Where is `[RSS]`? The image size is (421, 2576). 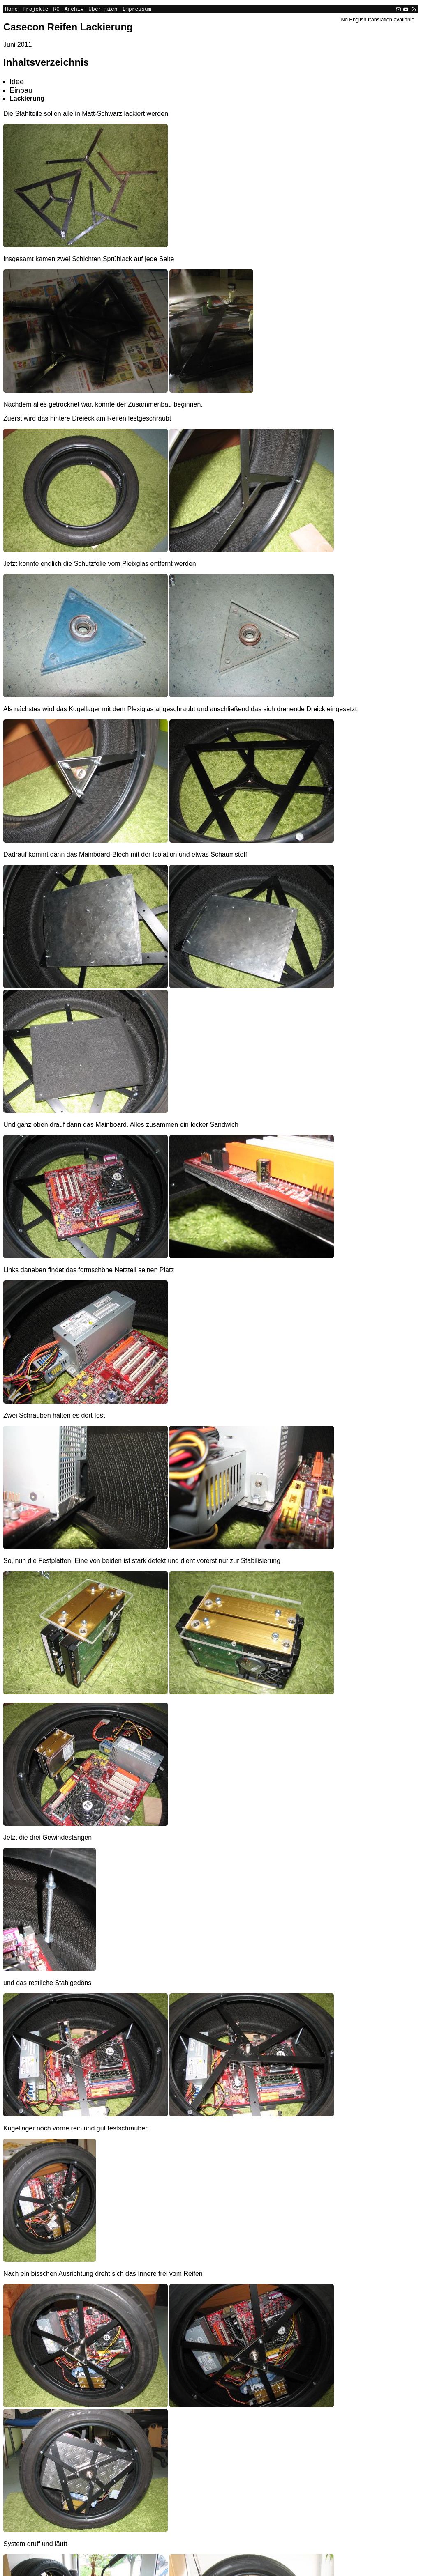 [RSS] is located at coordinates (413, 10).